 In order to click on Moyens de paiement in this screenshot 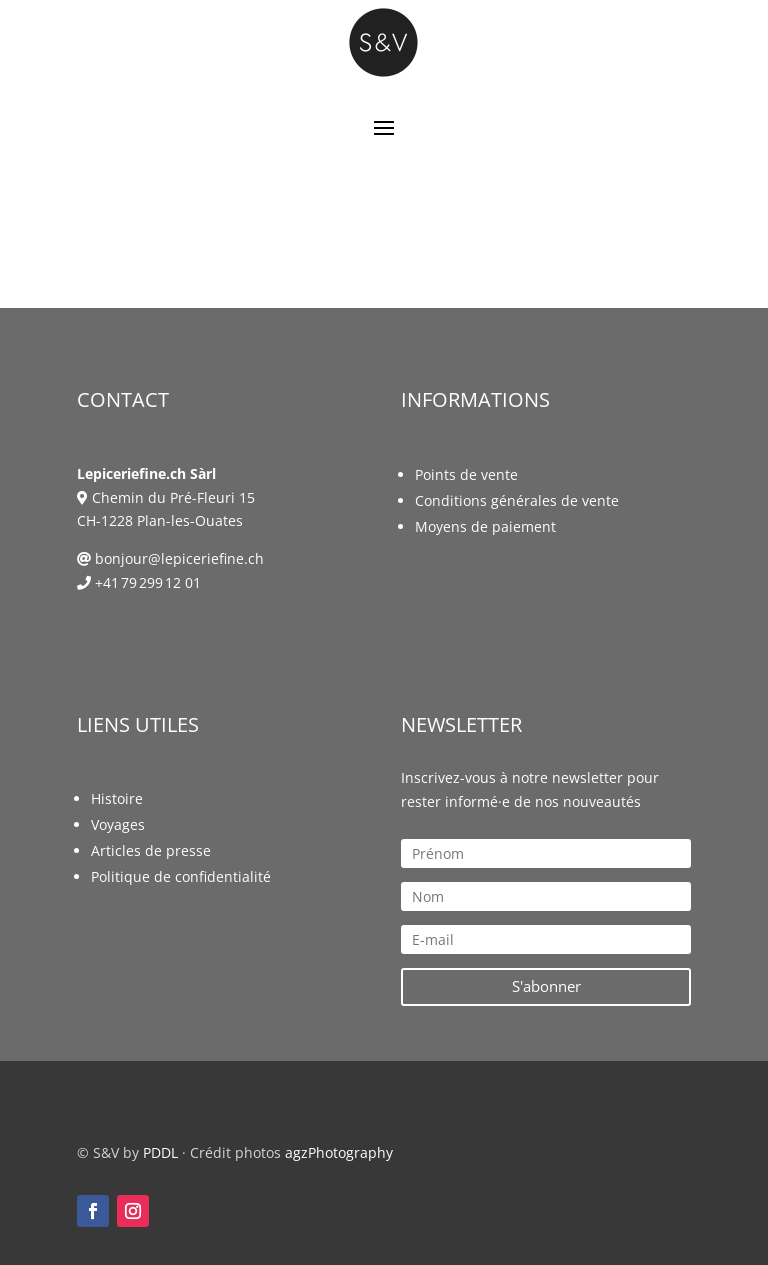, I will do `click(485, 526)`.